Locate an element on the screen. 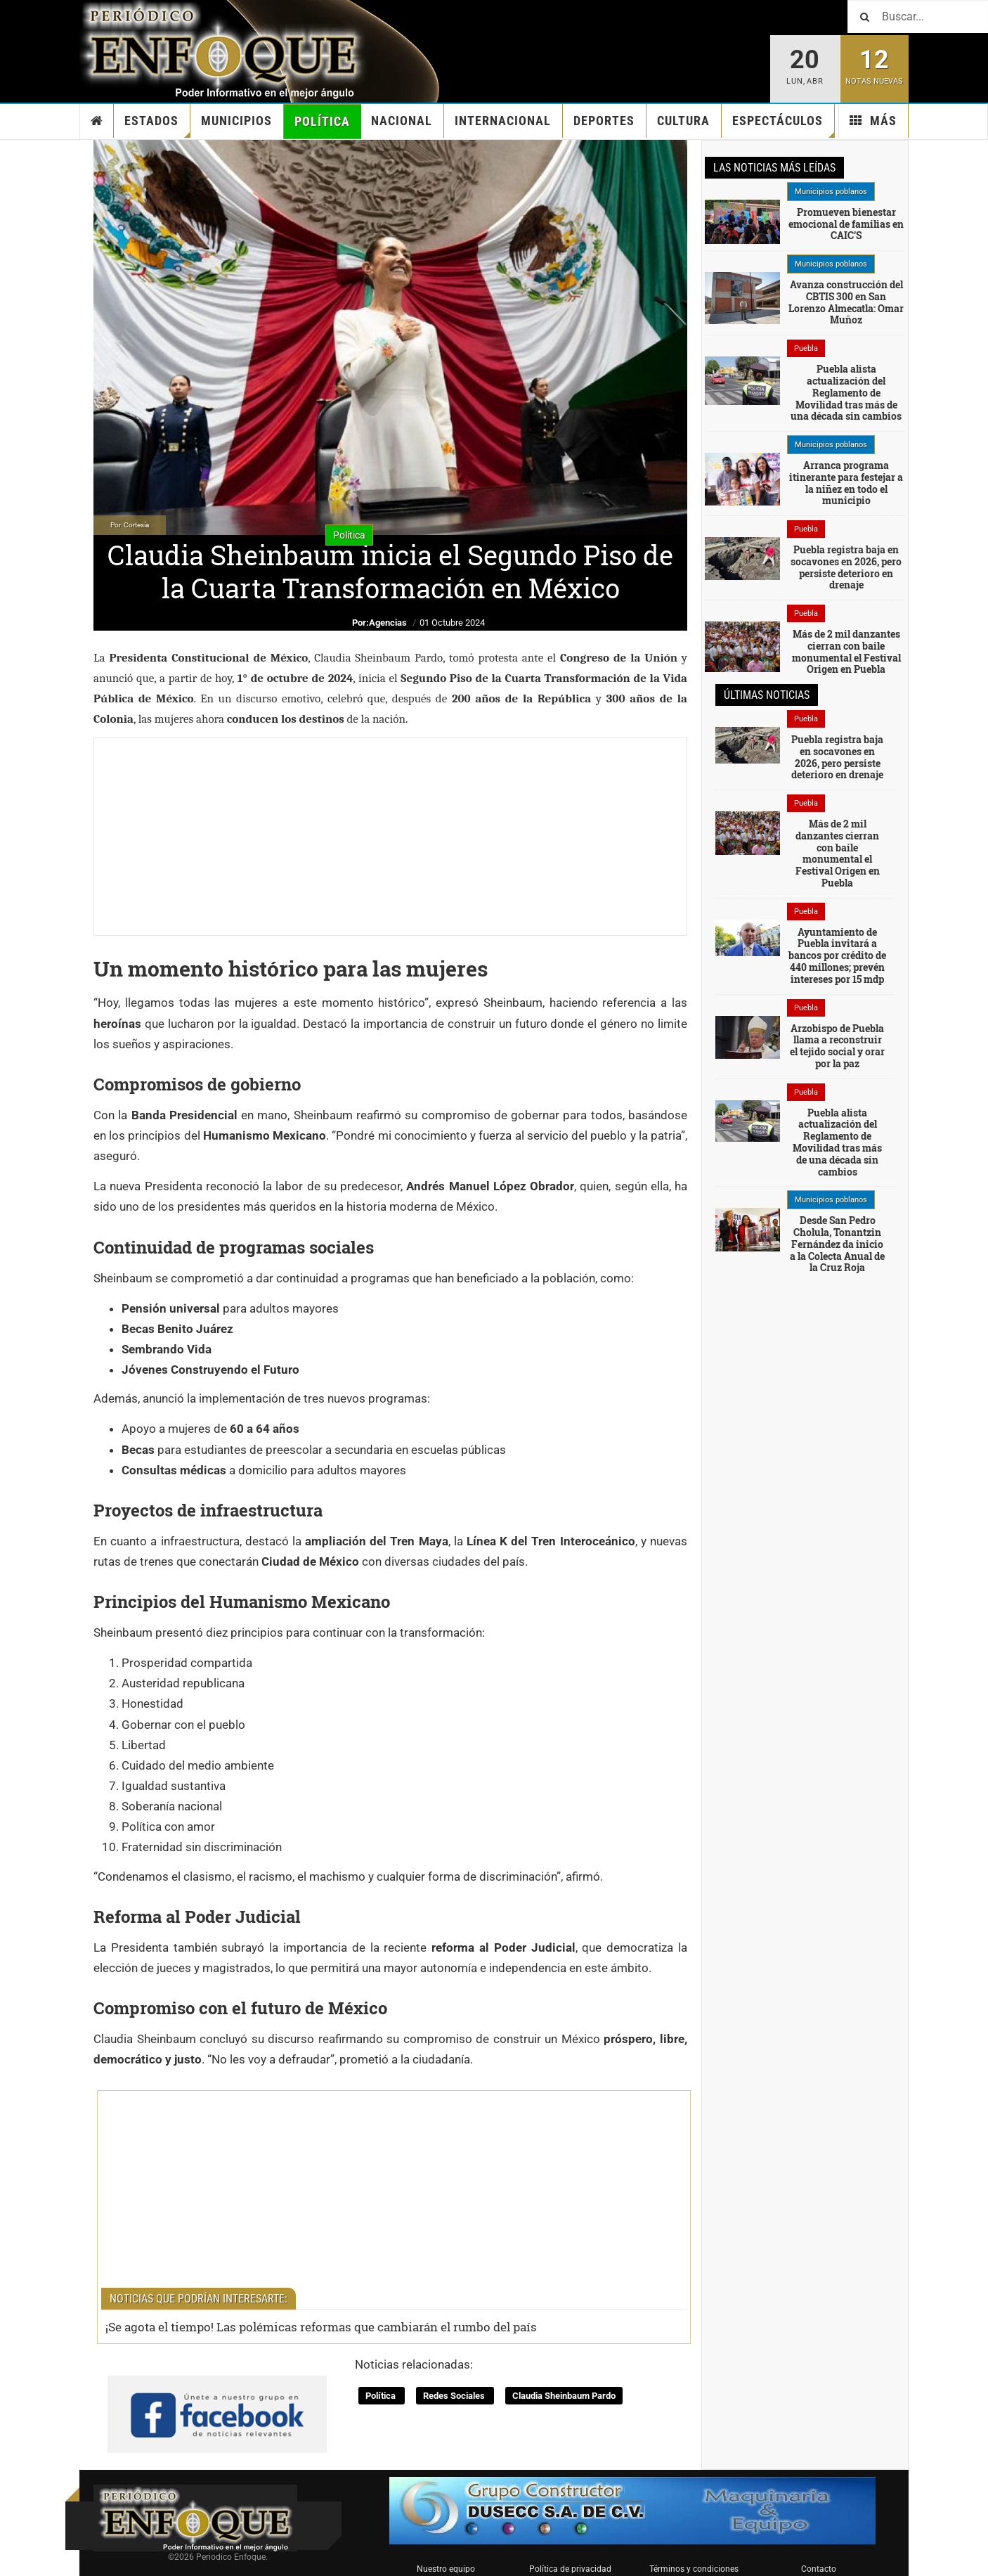  Espectáculos is located at coordinates (783, 125).